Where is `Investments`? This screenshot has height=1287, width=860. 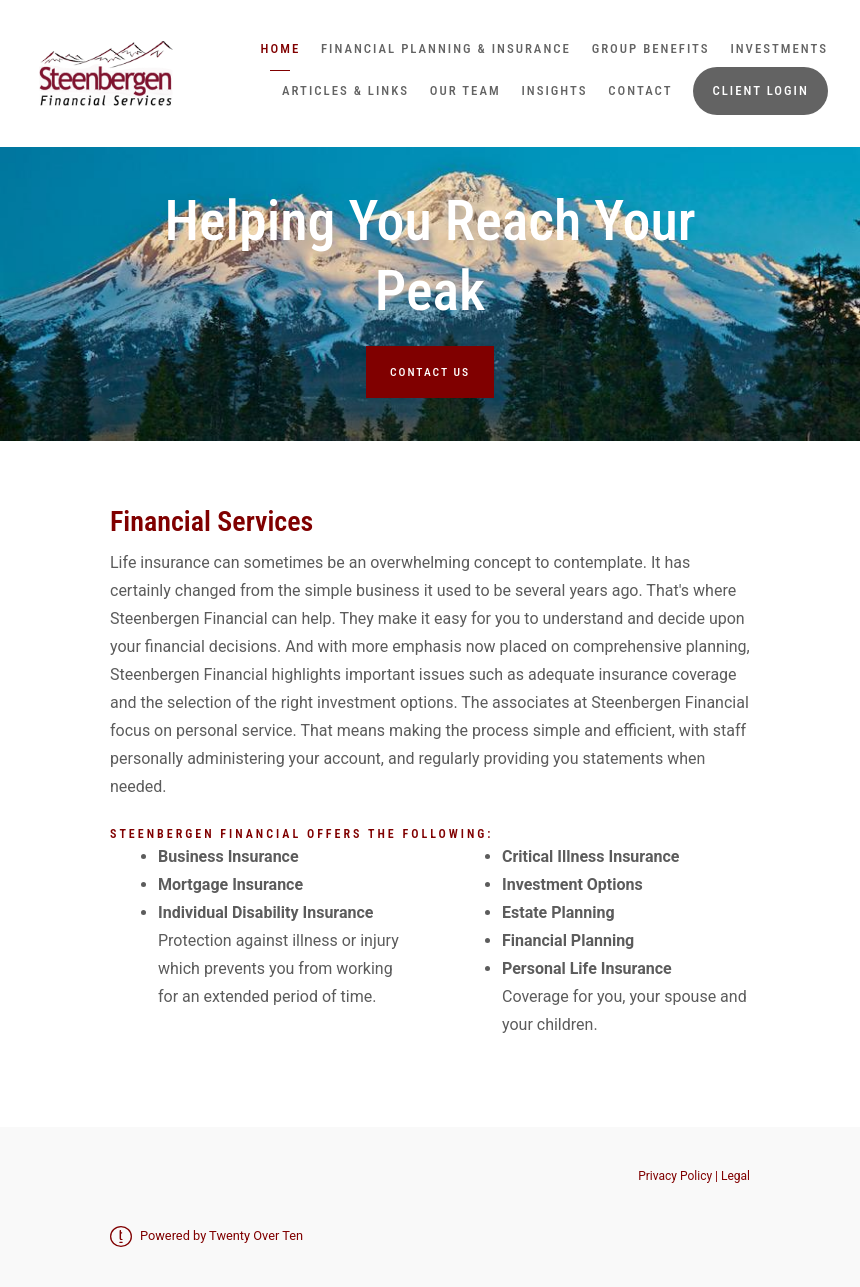 Investments is located at coordinates (779, 48).